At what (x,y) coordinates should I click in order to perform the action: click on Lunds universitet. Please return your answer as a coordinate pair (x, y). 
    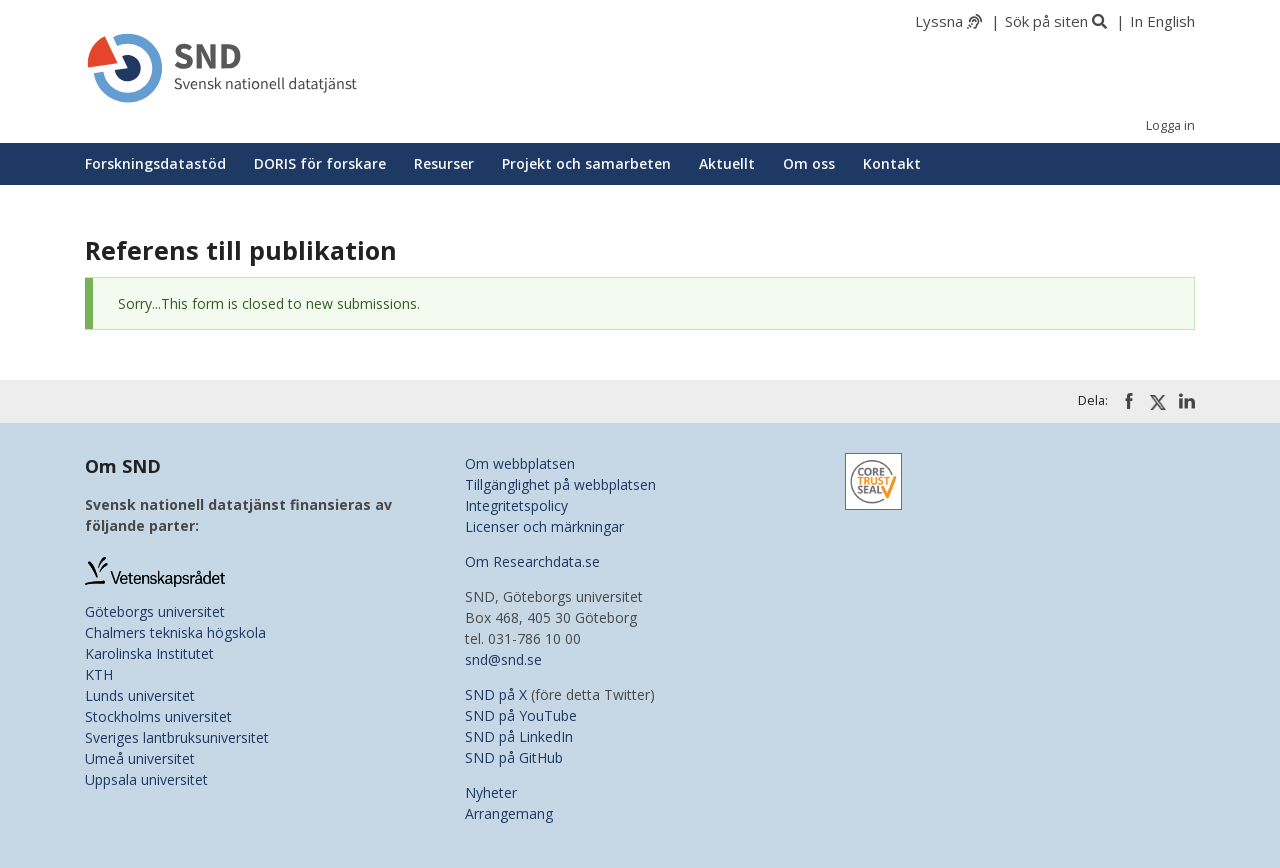
    Looking at the image, I should click on (140, 695).